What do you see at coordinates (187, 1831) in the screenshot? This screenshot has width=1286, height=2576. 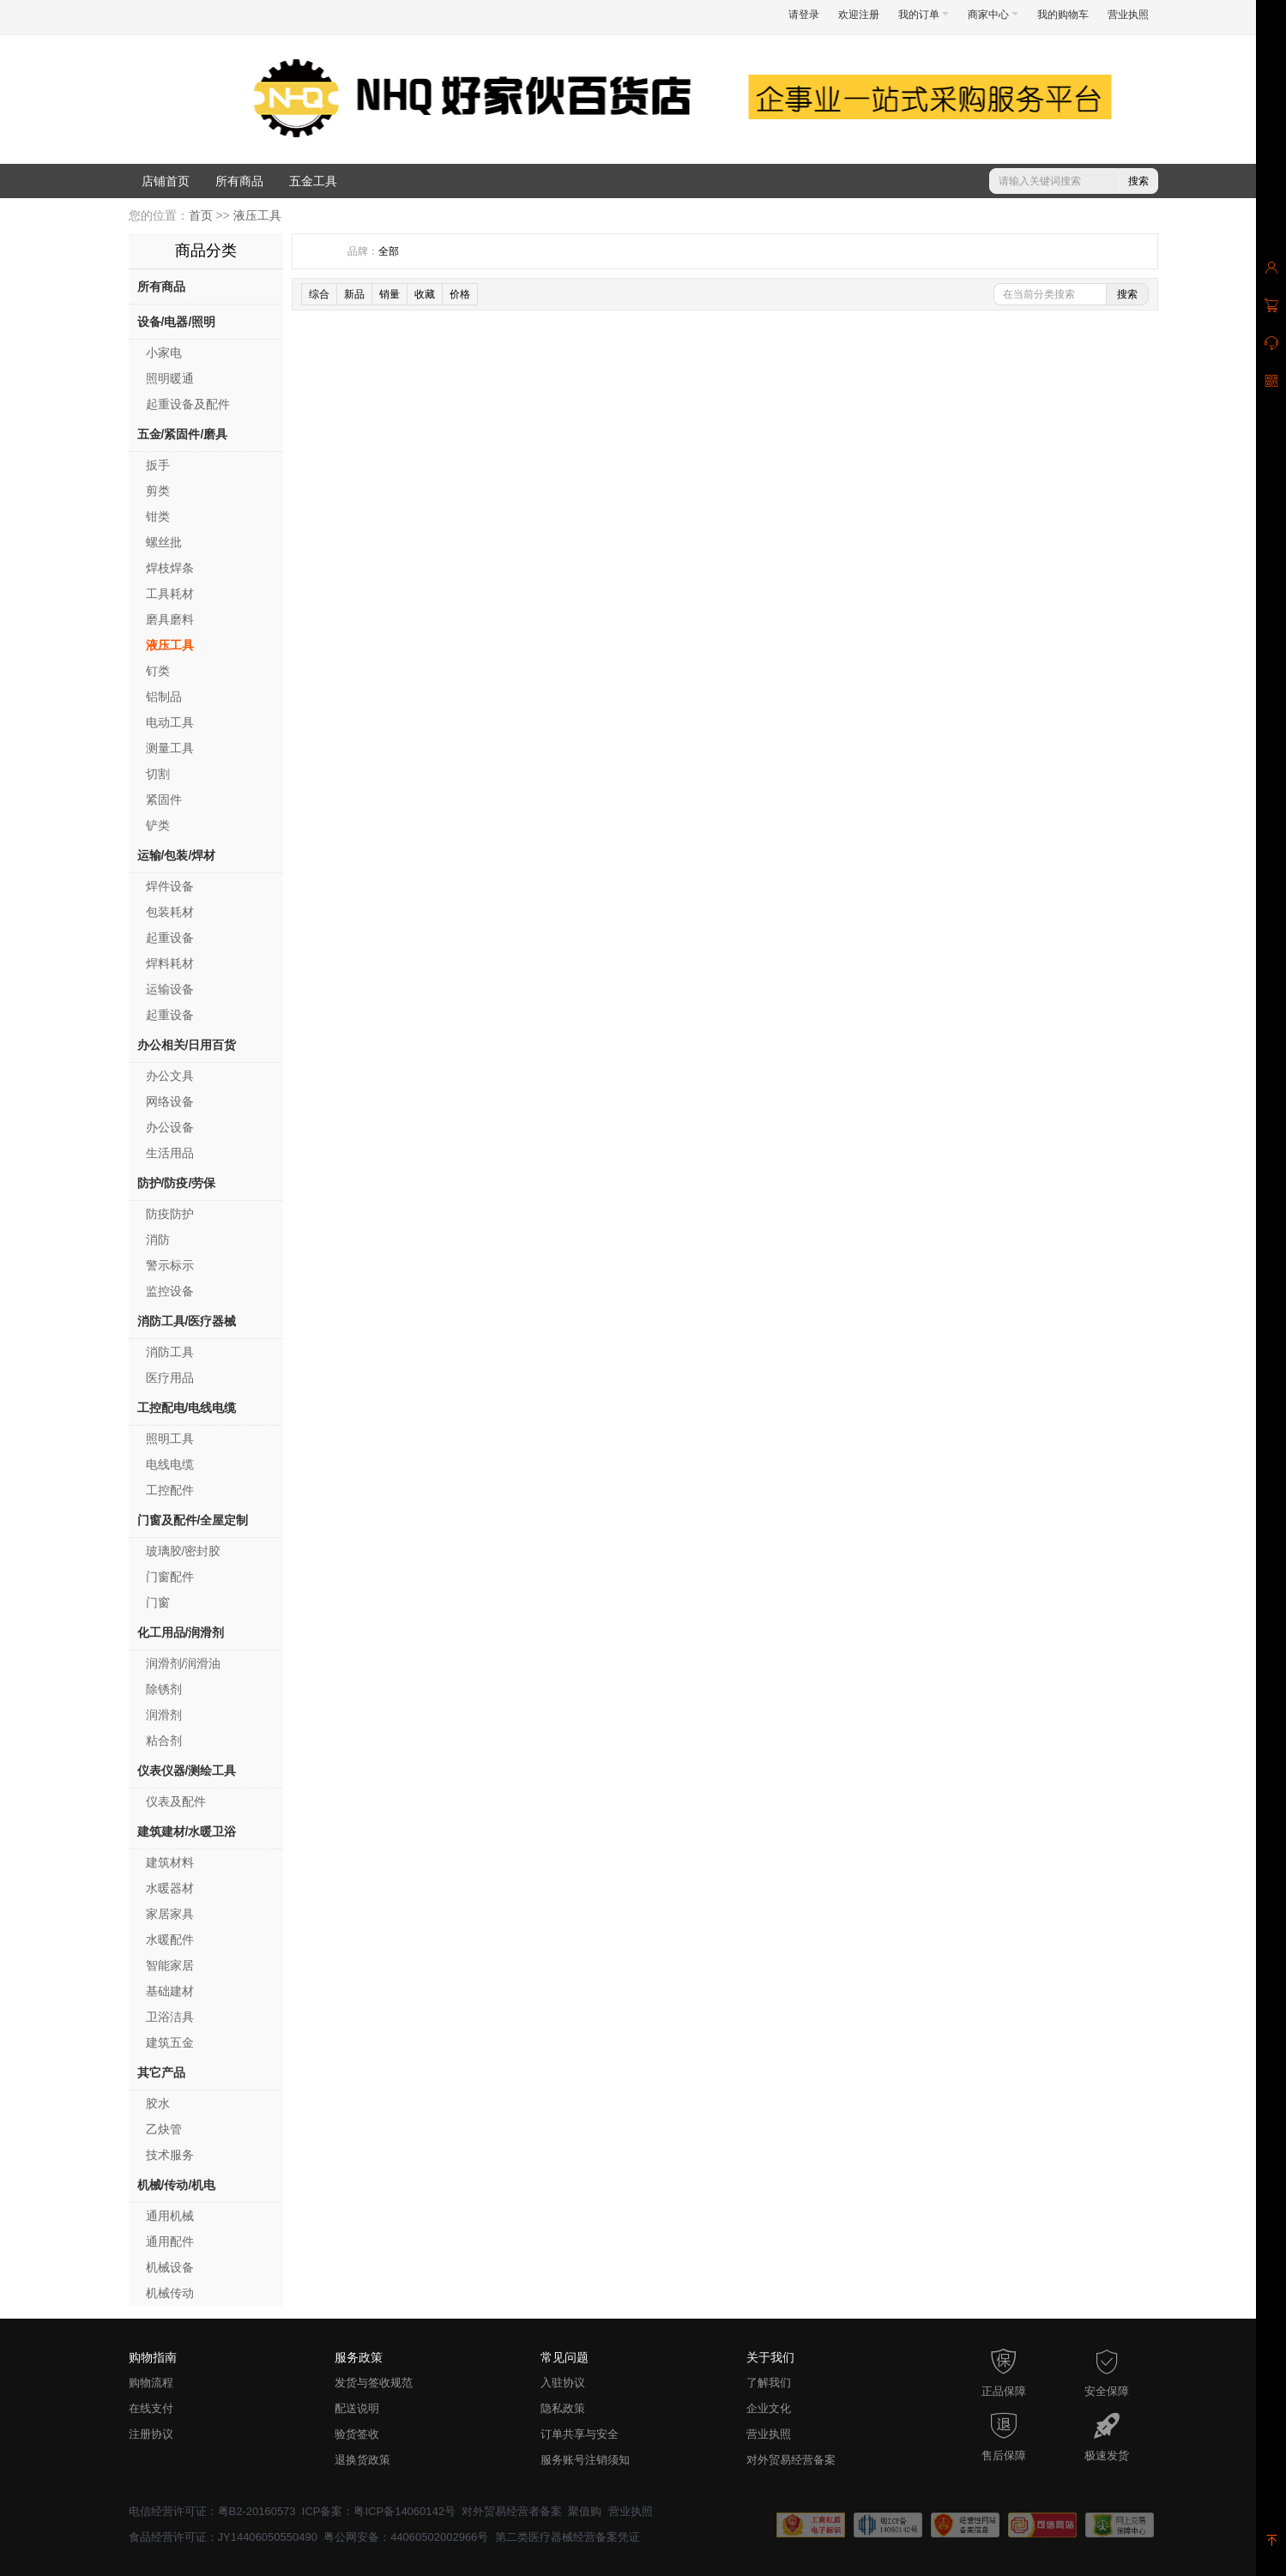 I see `建筑建材/水暖卫浴` at bounding box center [187, 1831].